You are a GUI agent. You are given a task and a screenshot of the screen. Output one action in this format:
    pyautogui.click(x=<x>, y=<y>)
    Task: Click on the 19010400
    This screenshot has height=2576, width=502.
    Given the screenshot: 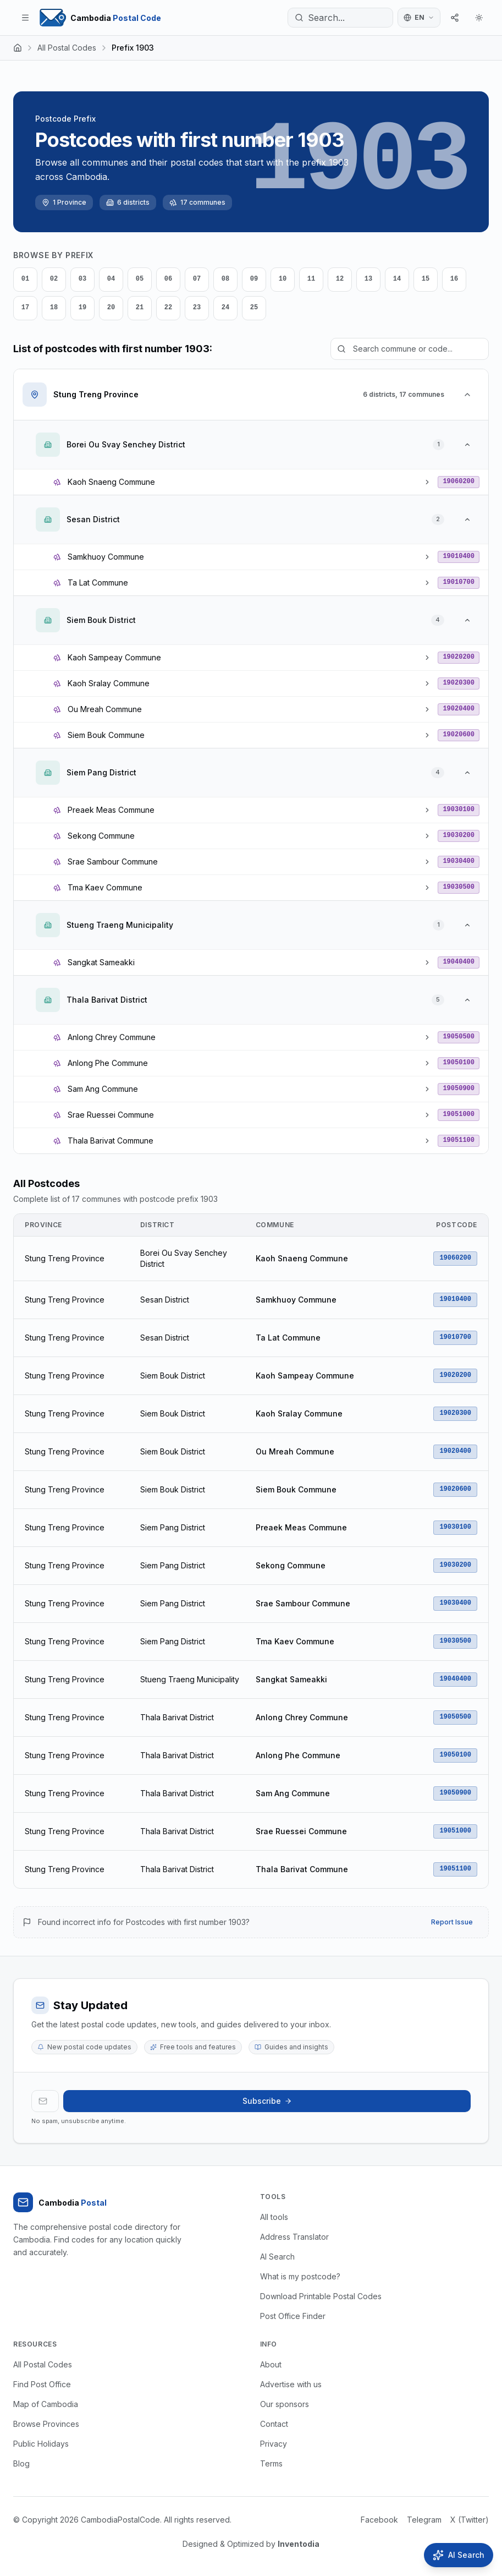 What is the action you would take?
    pyautogui.click(x=459, y=556)
    